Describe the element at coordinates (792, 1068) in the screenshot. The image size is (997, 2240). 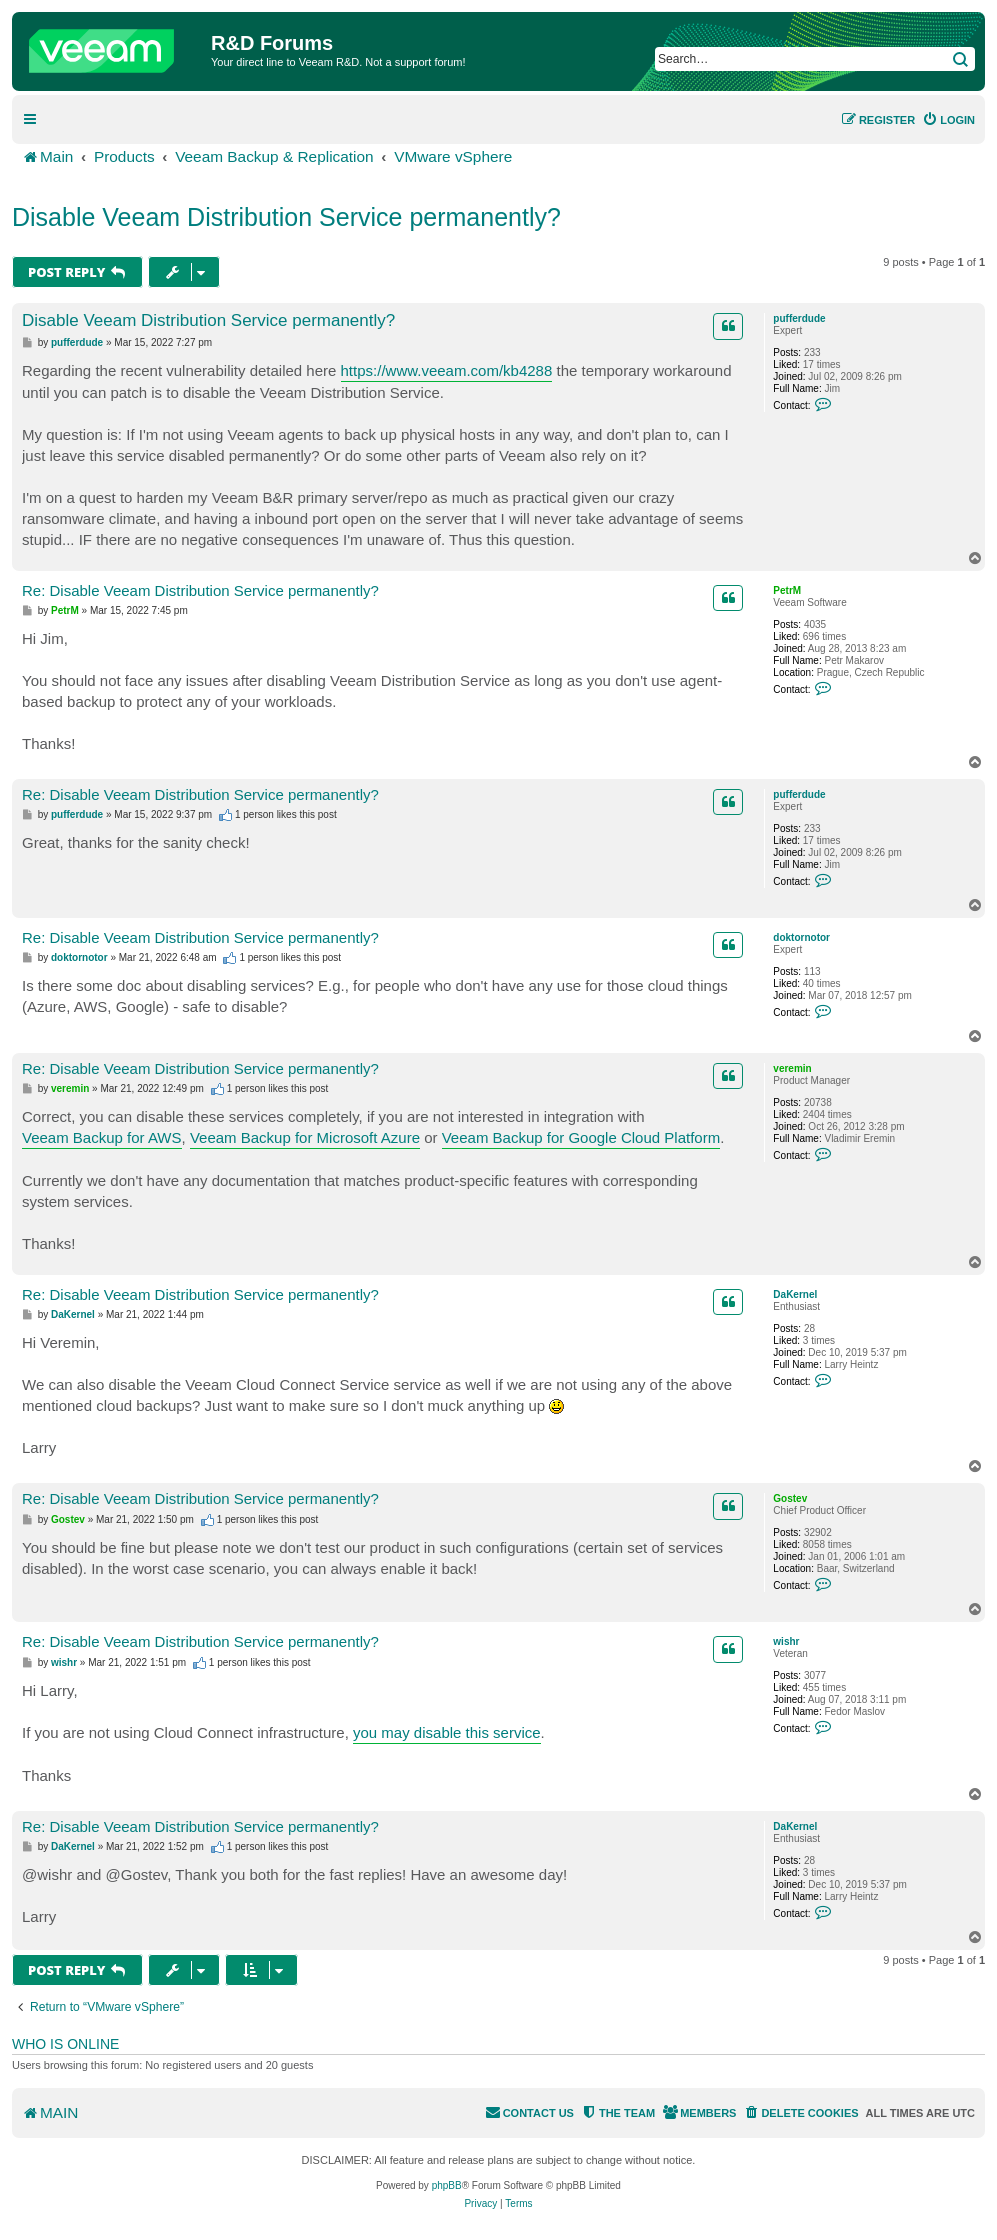
I see `veremin` at that location.